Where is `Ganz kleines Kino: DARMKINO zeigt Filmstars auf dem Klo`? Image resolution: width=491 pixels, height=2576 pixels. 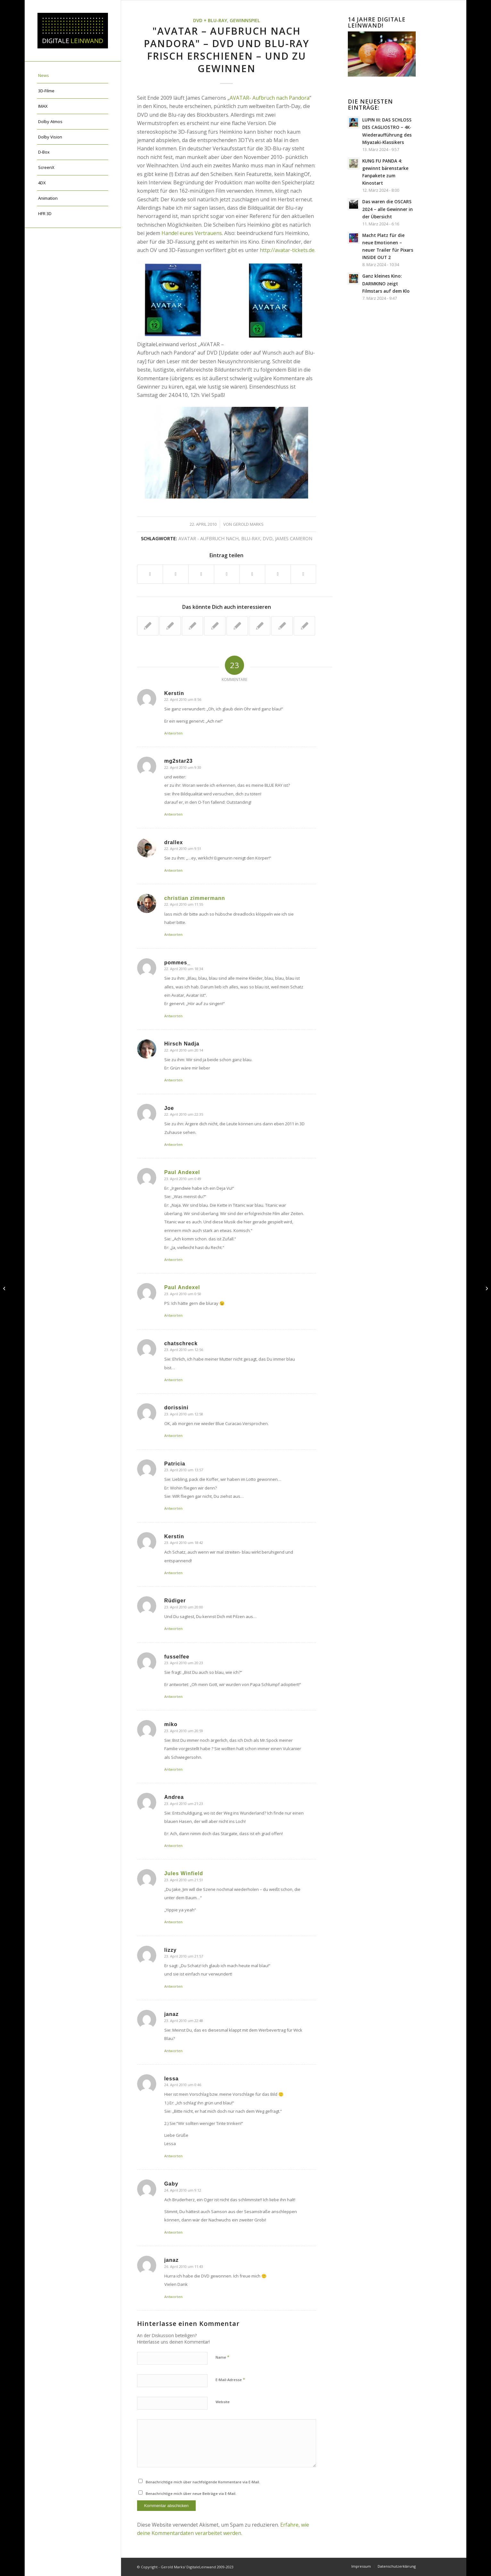
Ganz kleines Kino: DARMKINO zeigt Filmstars auf dem Klo is located at coordinates (386, 283).